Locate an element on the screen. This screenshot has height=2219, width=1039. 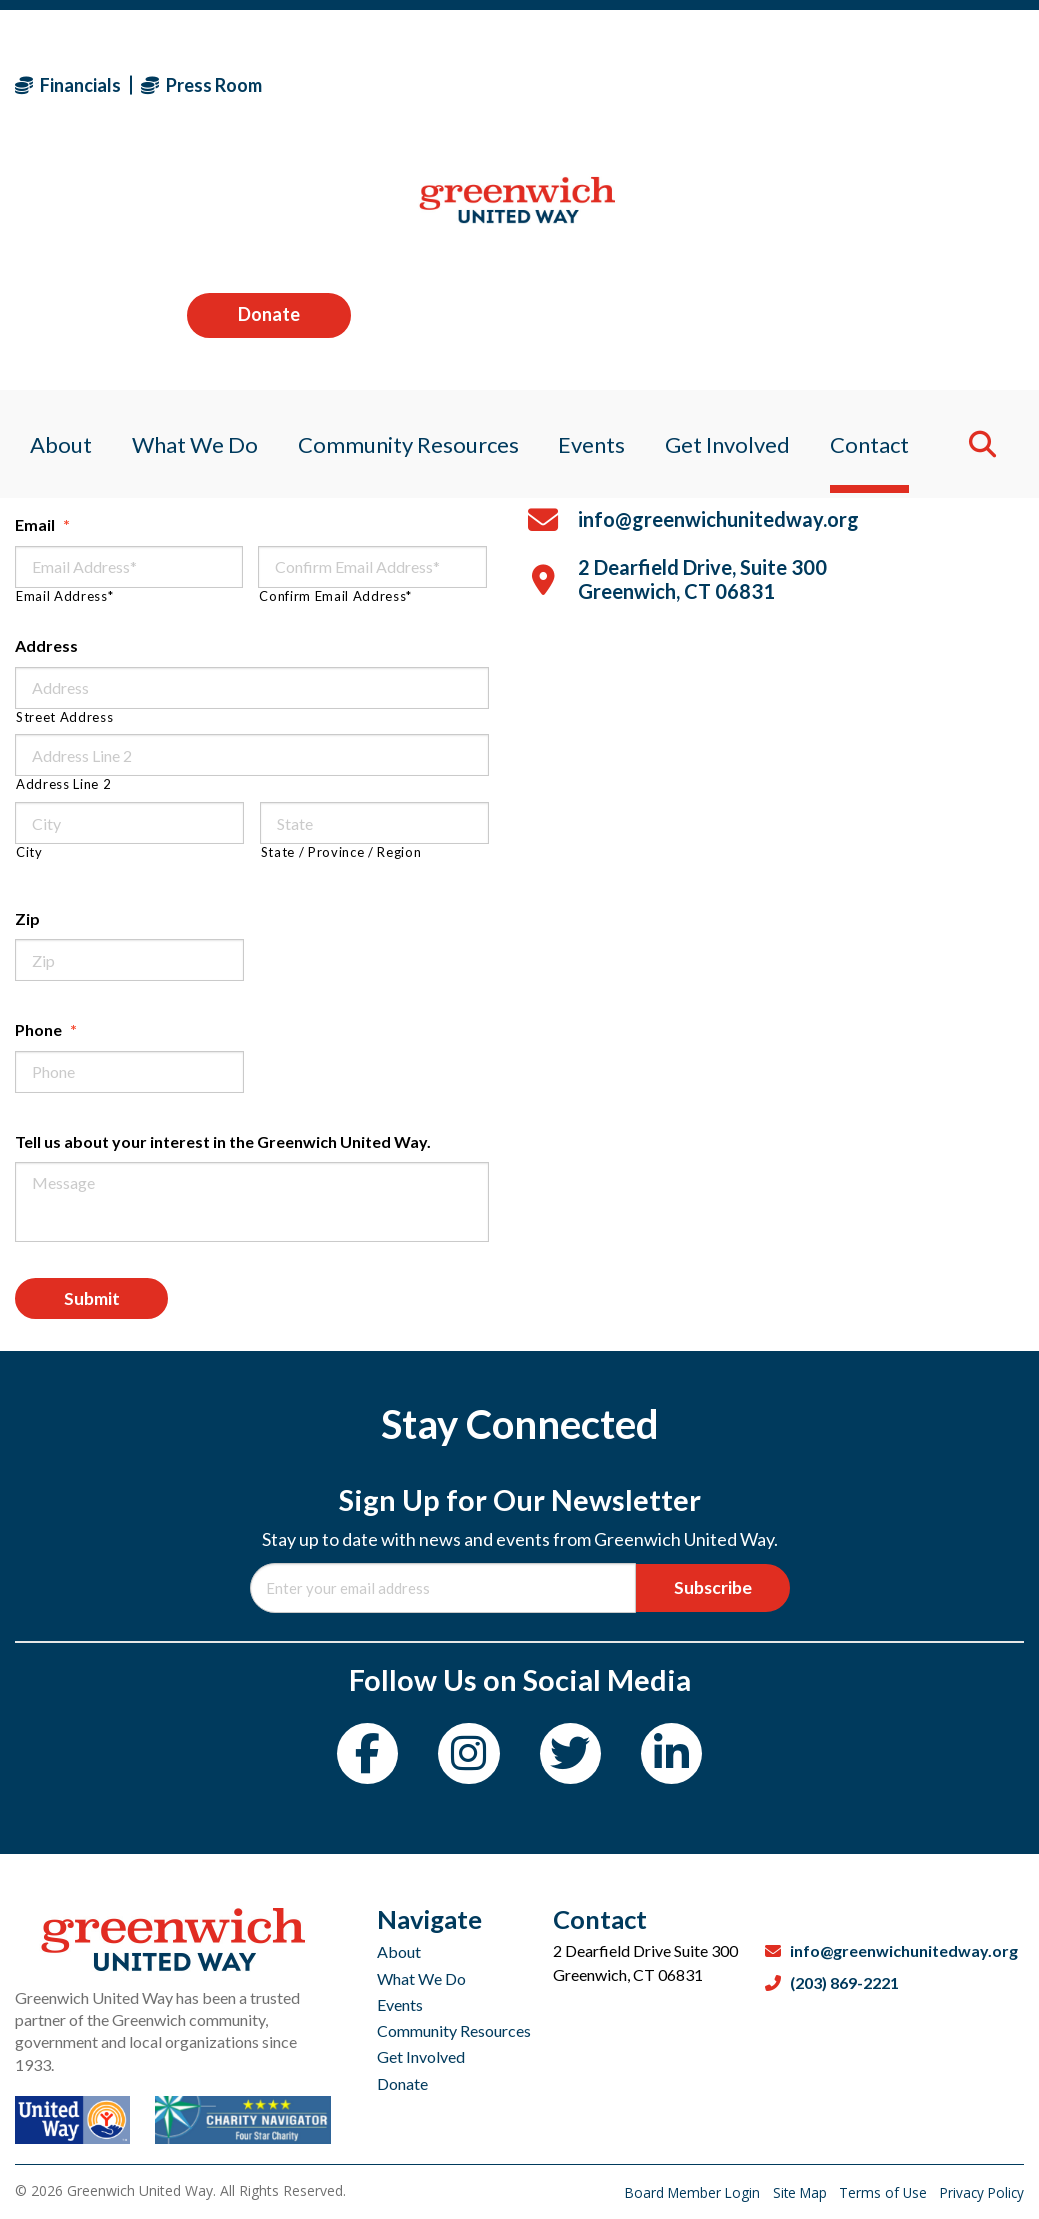
Contact [menuitem] is located at coordinates (881, 214).